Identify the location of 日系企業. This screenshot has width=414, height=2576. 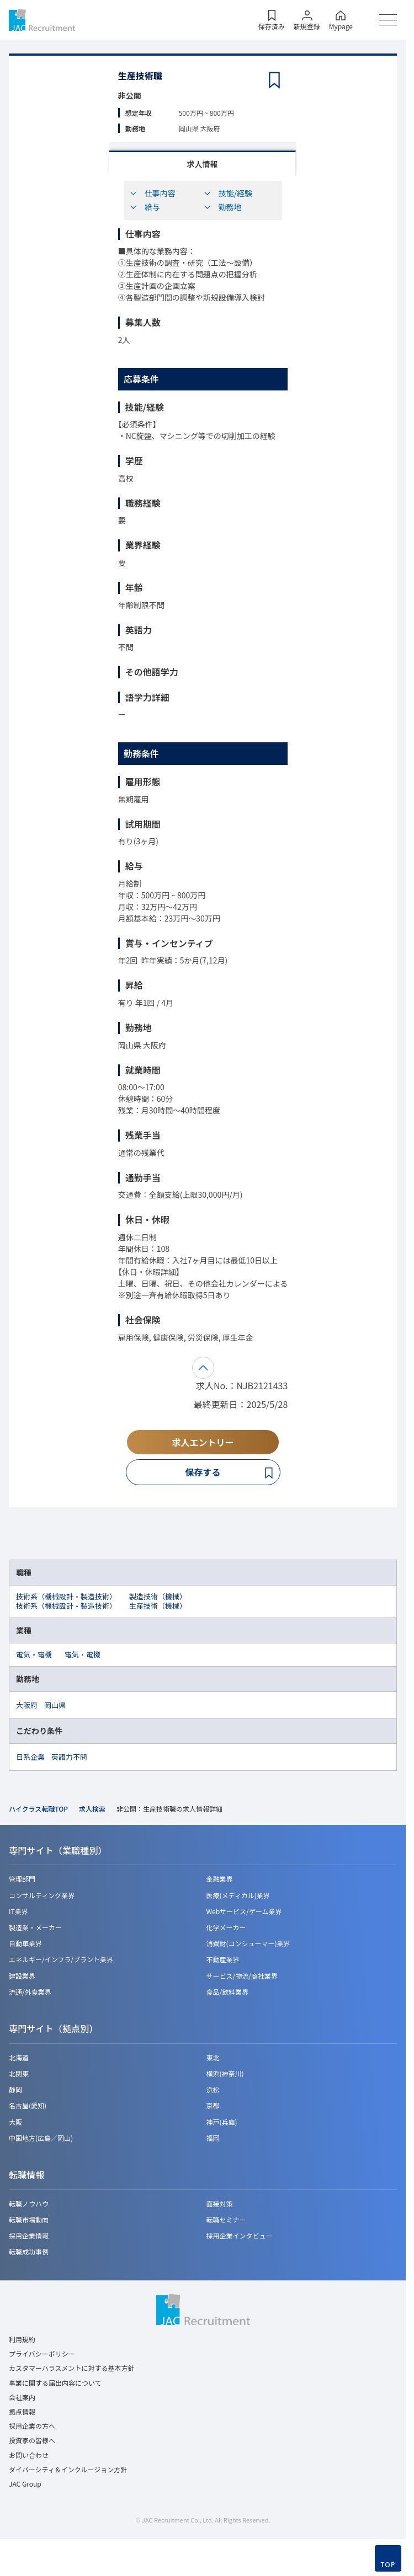
(30, 1757).